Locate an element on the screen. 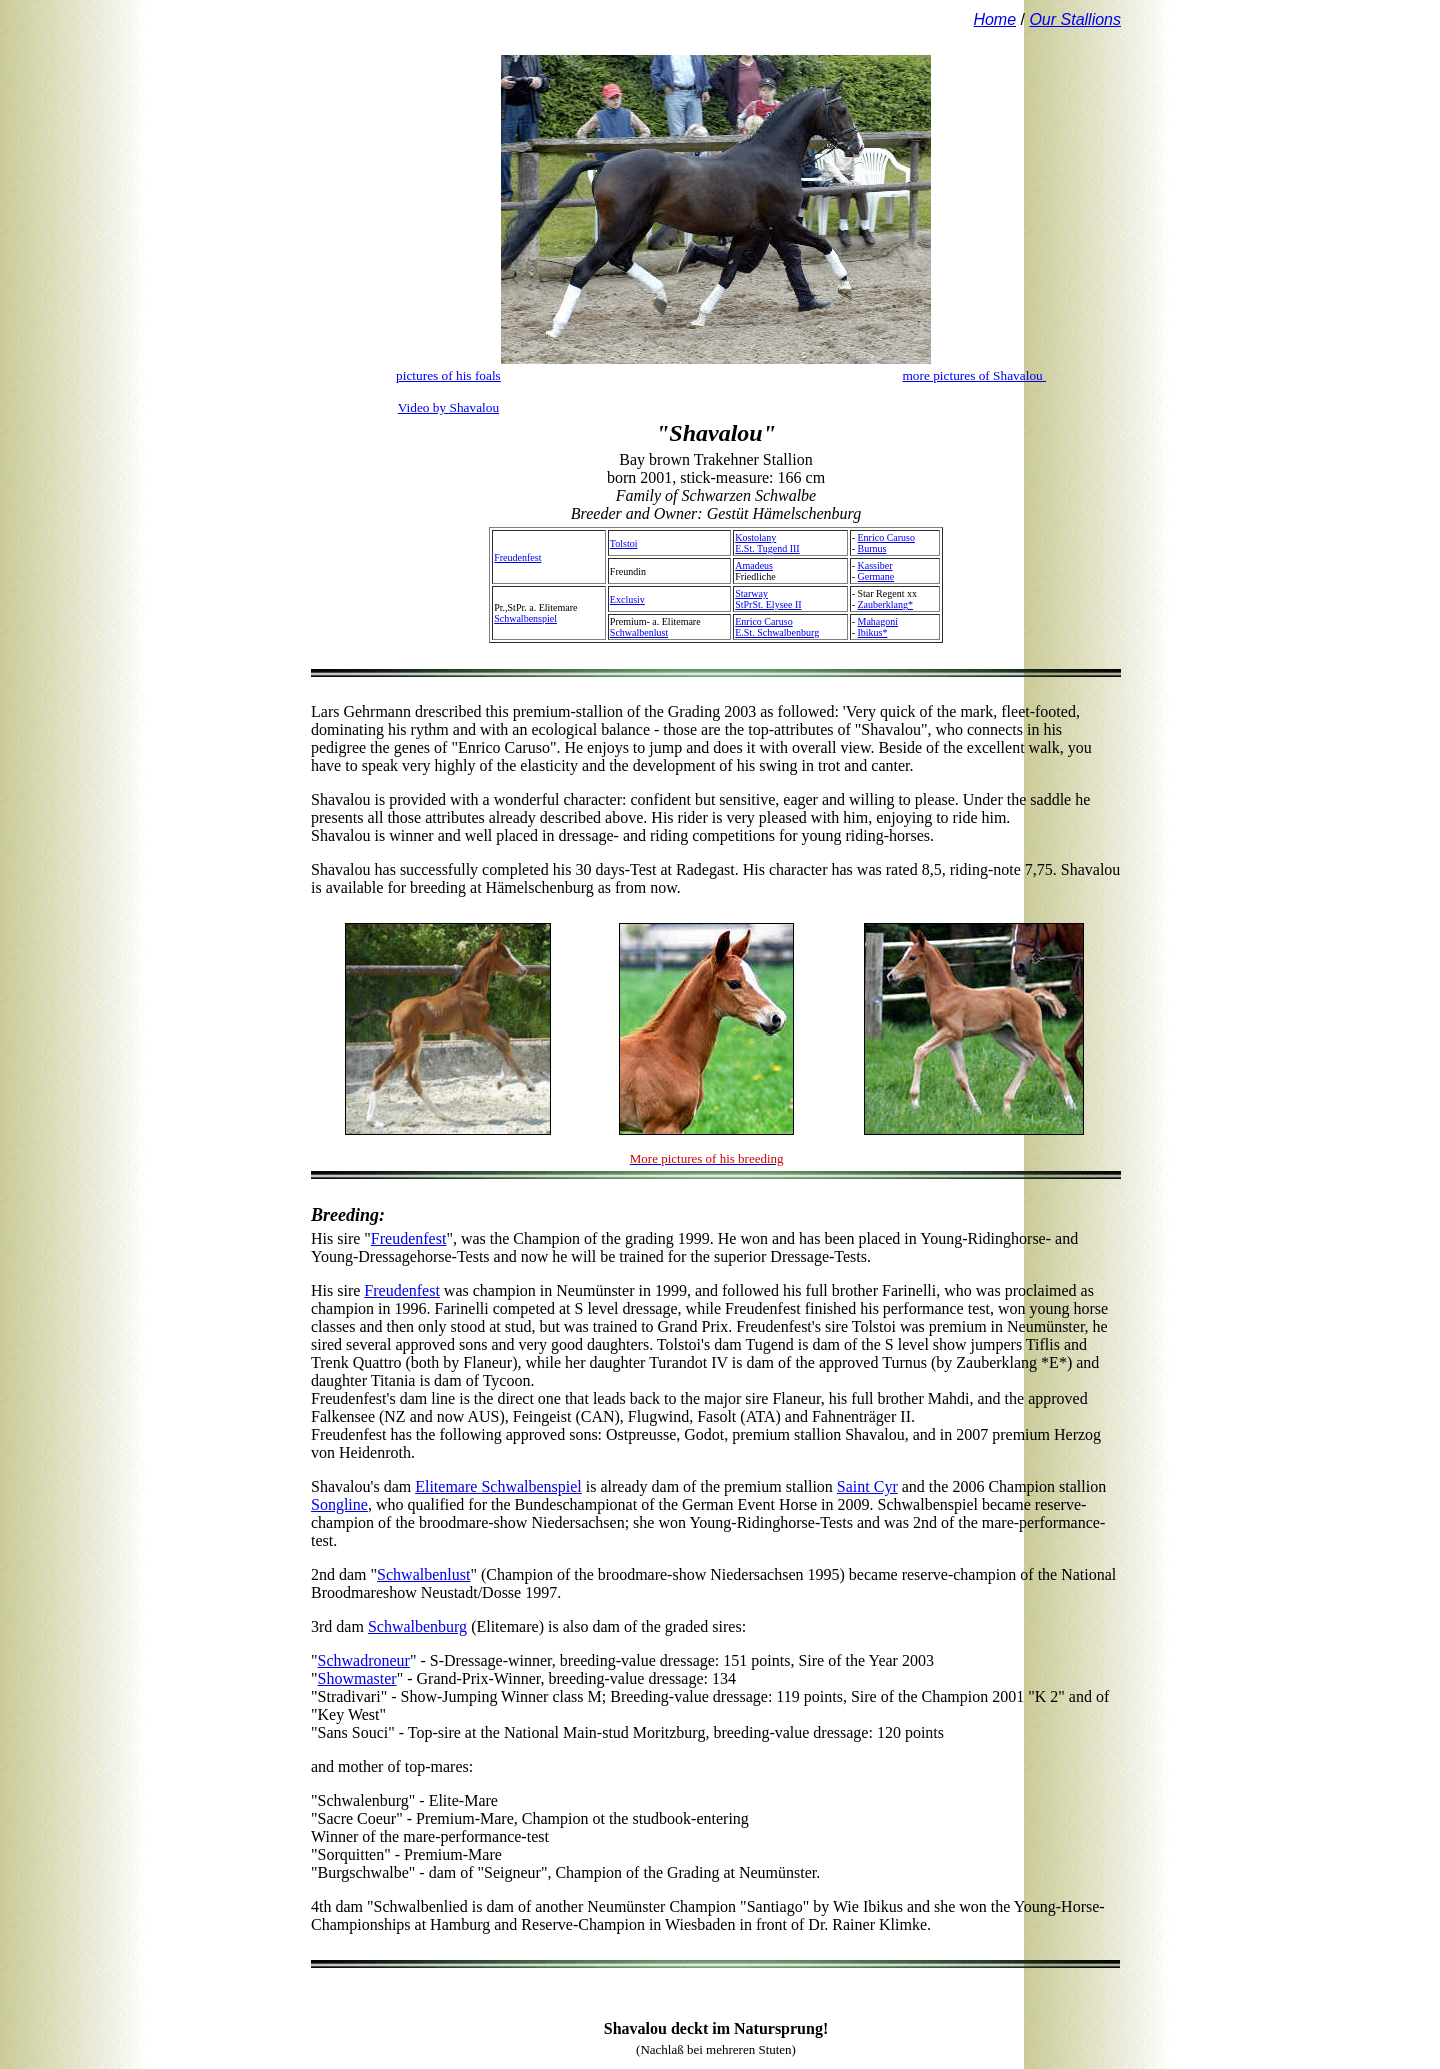 The image size is (1440, 2069). Kostolany is located at coordinates (755, 537).